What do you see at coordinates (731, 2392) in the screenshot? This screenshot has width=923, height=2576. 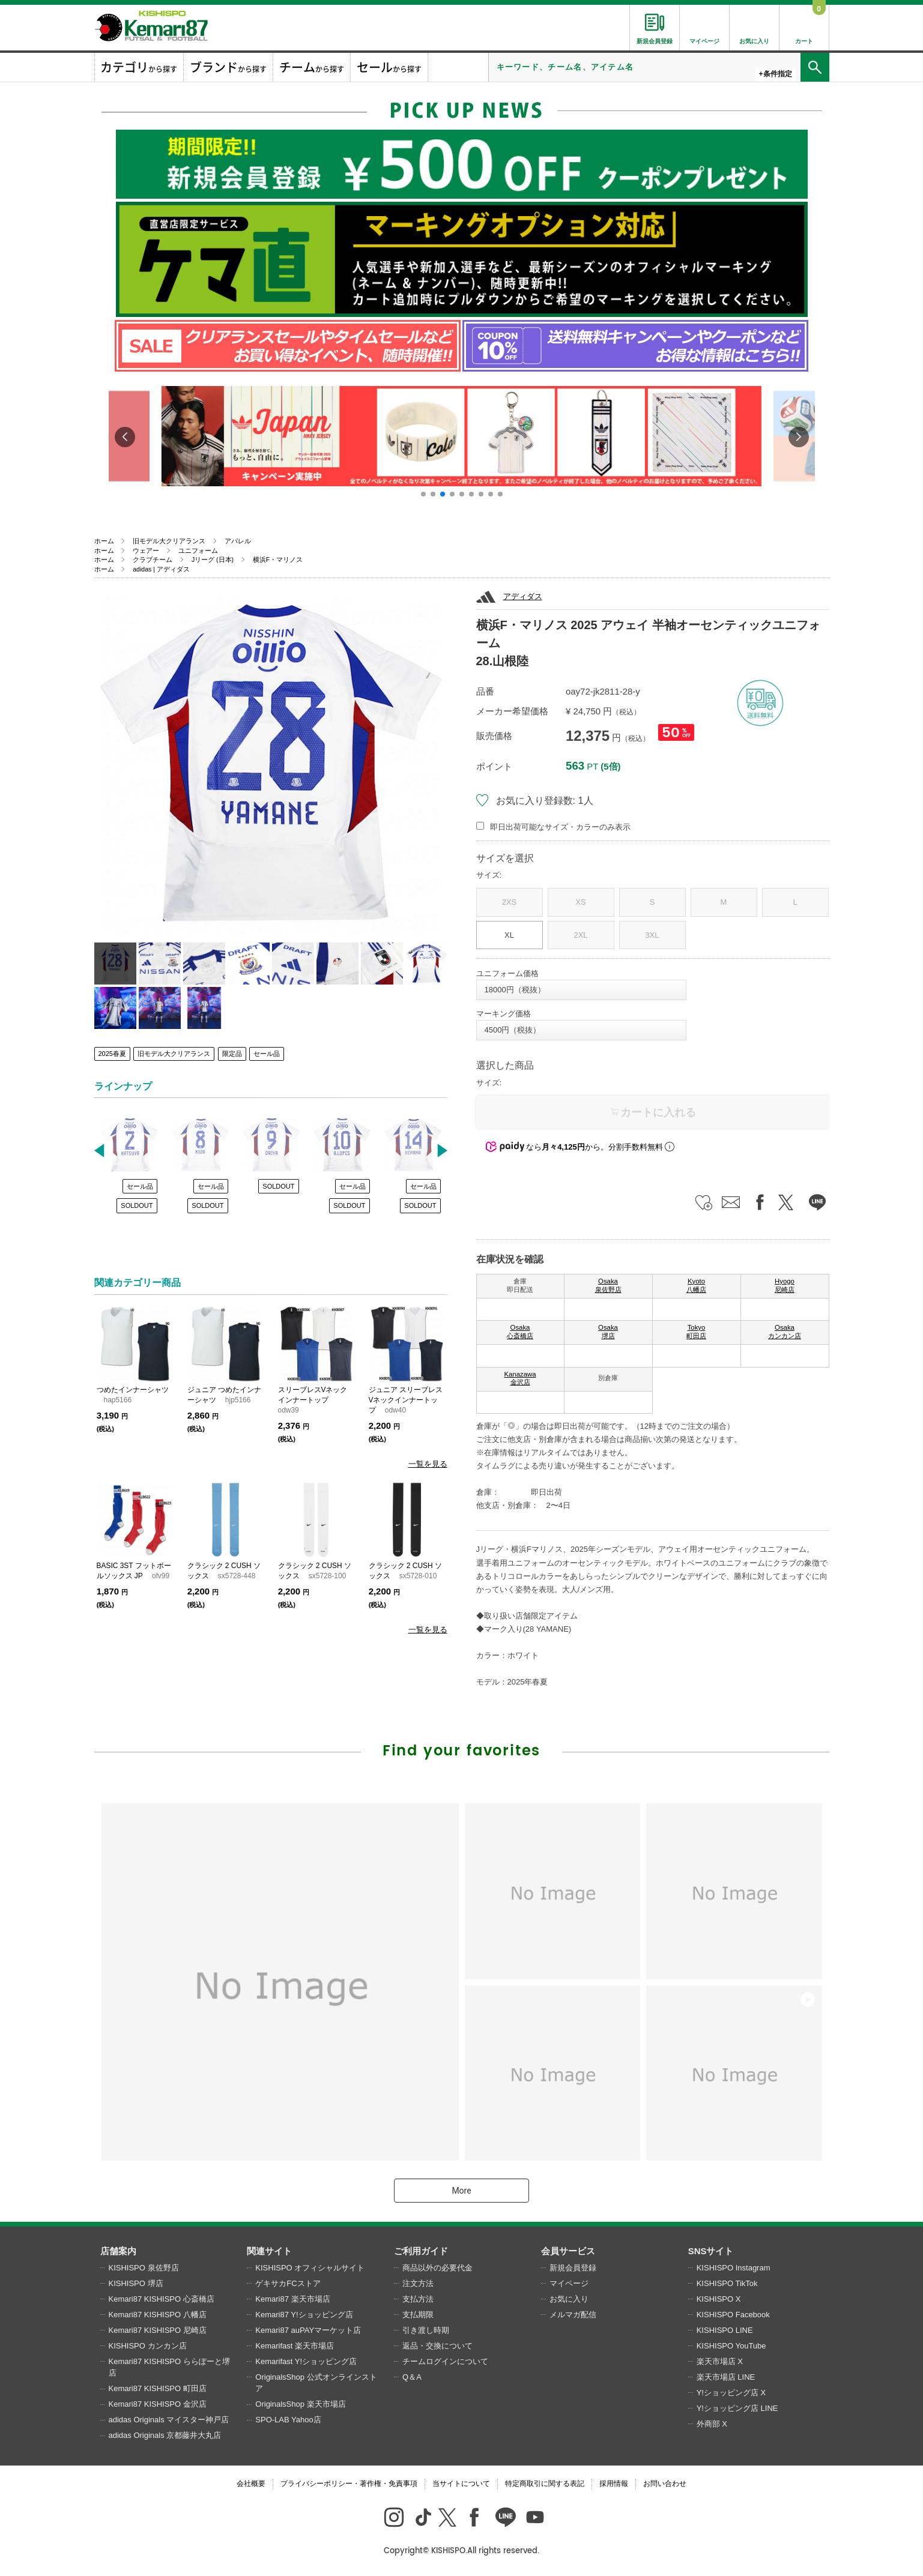 I see `Y!ショッピング店 X` at bounding box center [731, 2392].